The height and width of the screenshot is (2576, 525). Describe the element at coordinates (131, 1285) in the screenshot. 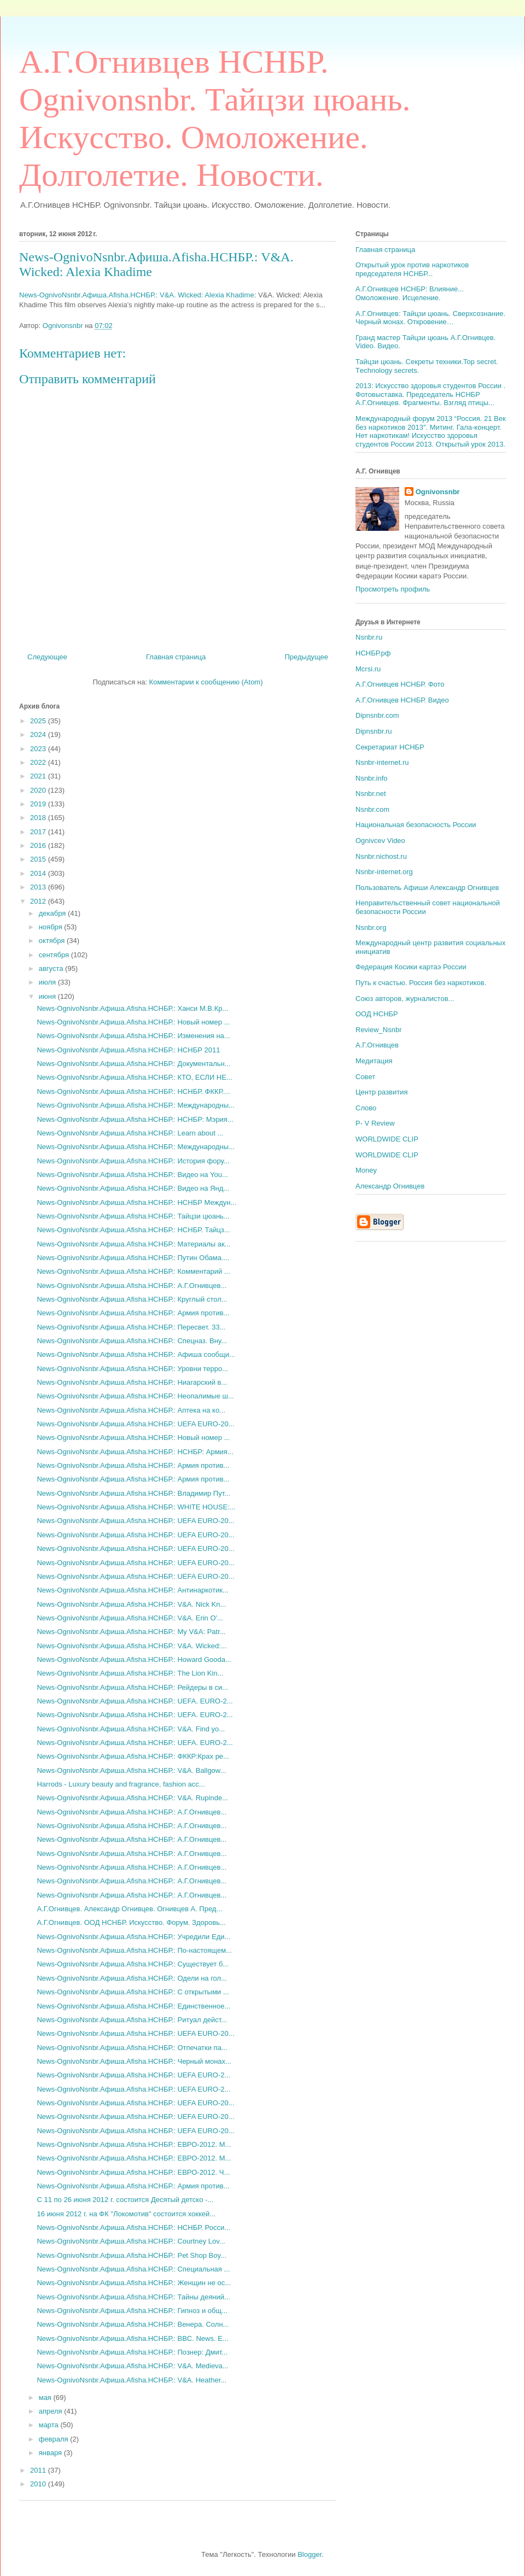

I see `News-OgnivoNsnbr.Aфиша.Afisha.НСНБР.: А.Г.Огнивцев...` at that location.